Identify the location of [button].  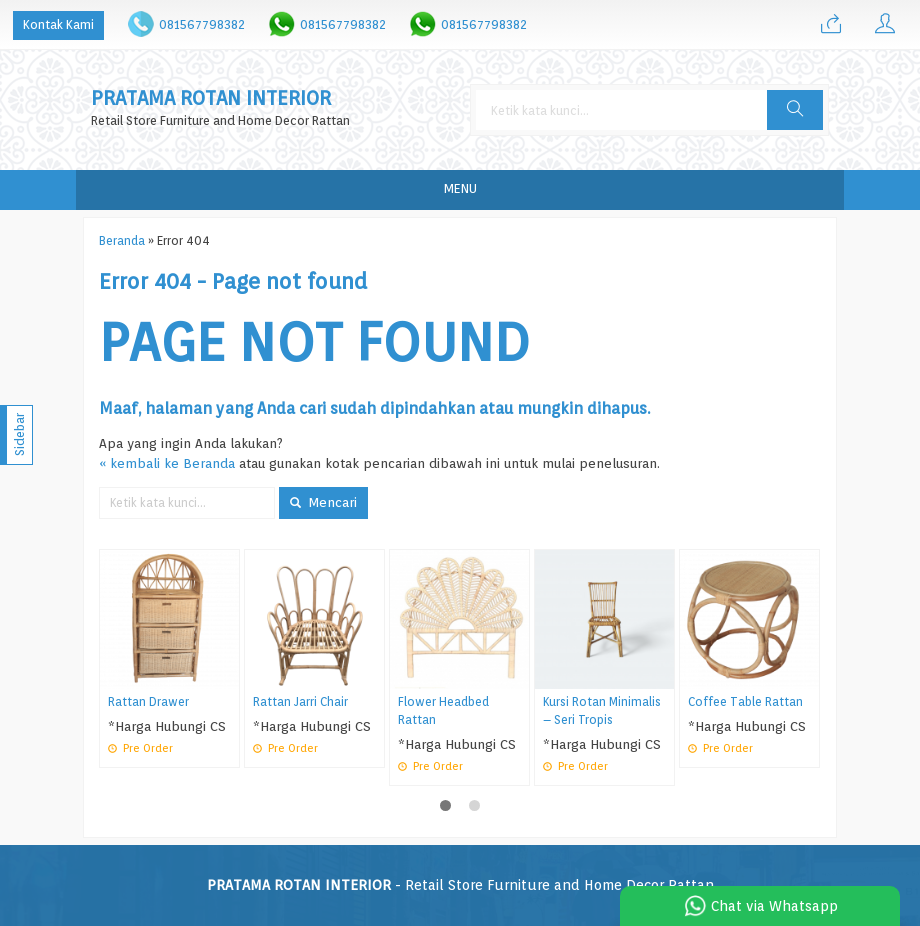
(795, 110).